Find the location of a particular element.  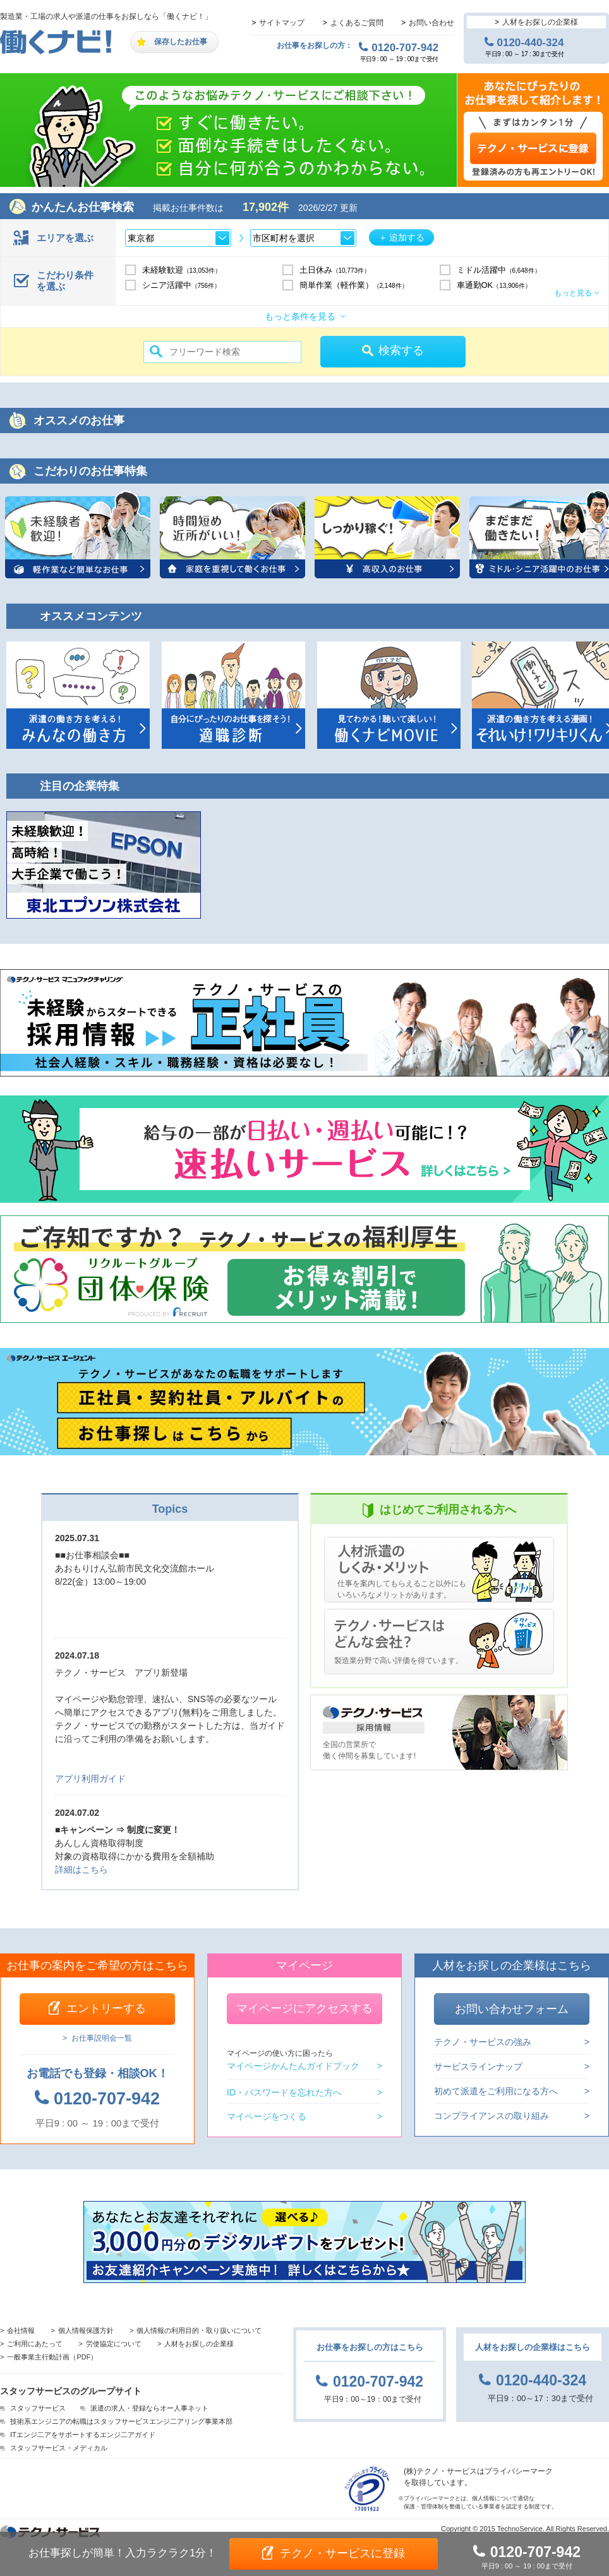

マイページかんたんガイドブック is located at coordinates (293, 2060).